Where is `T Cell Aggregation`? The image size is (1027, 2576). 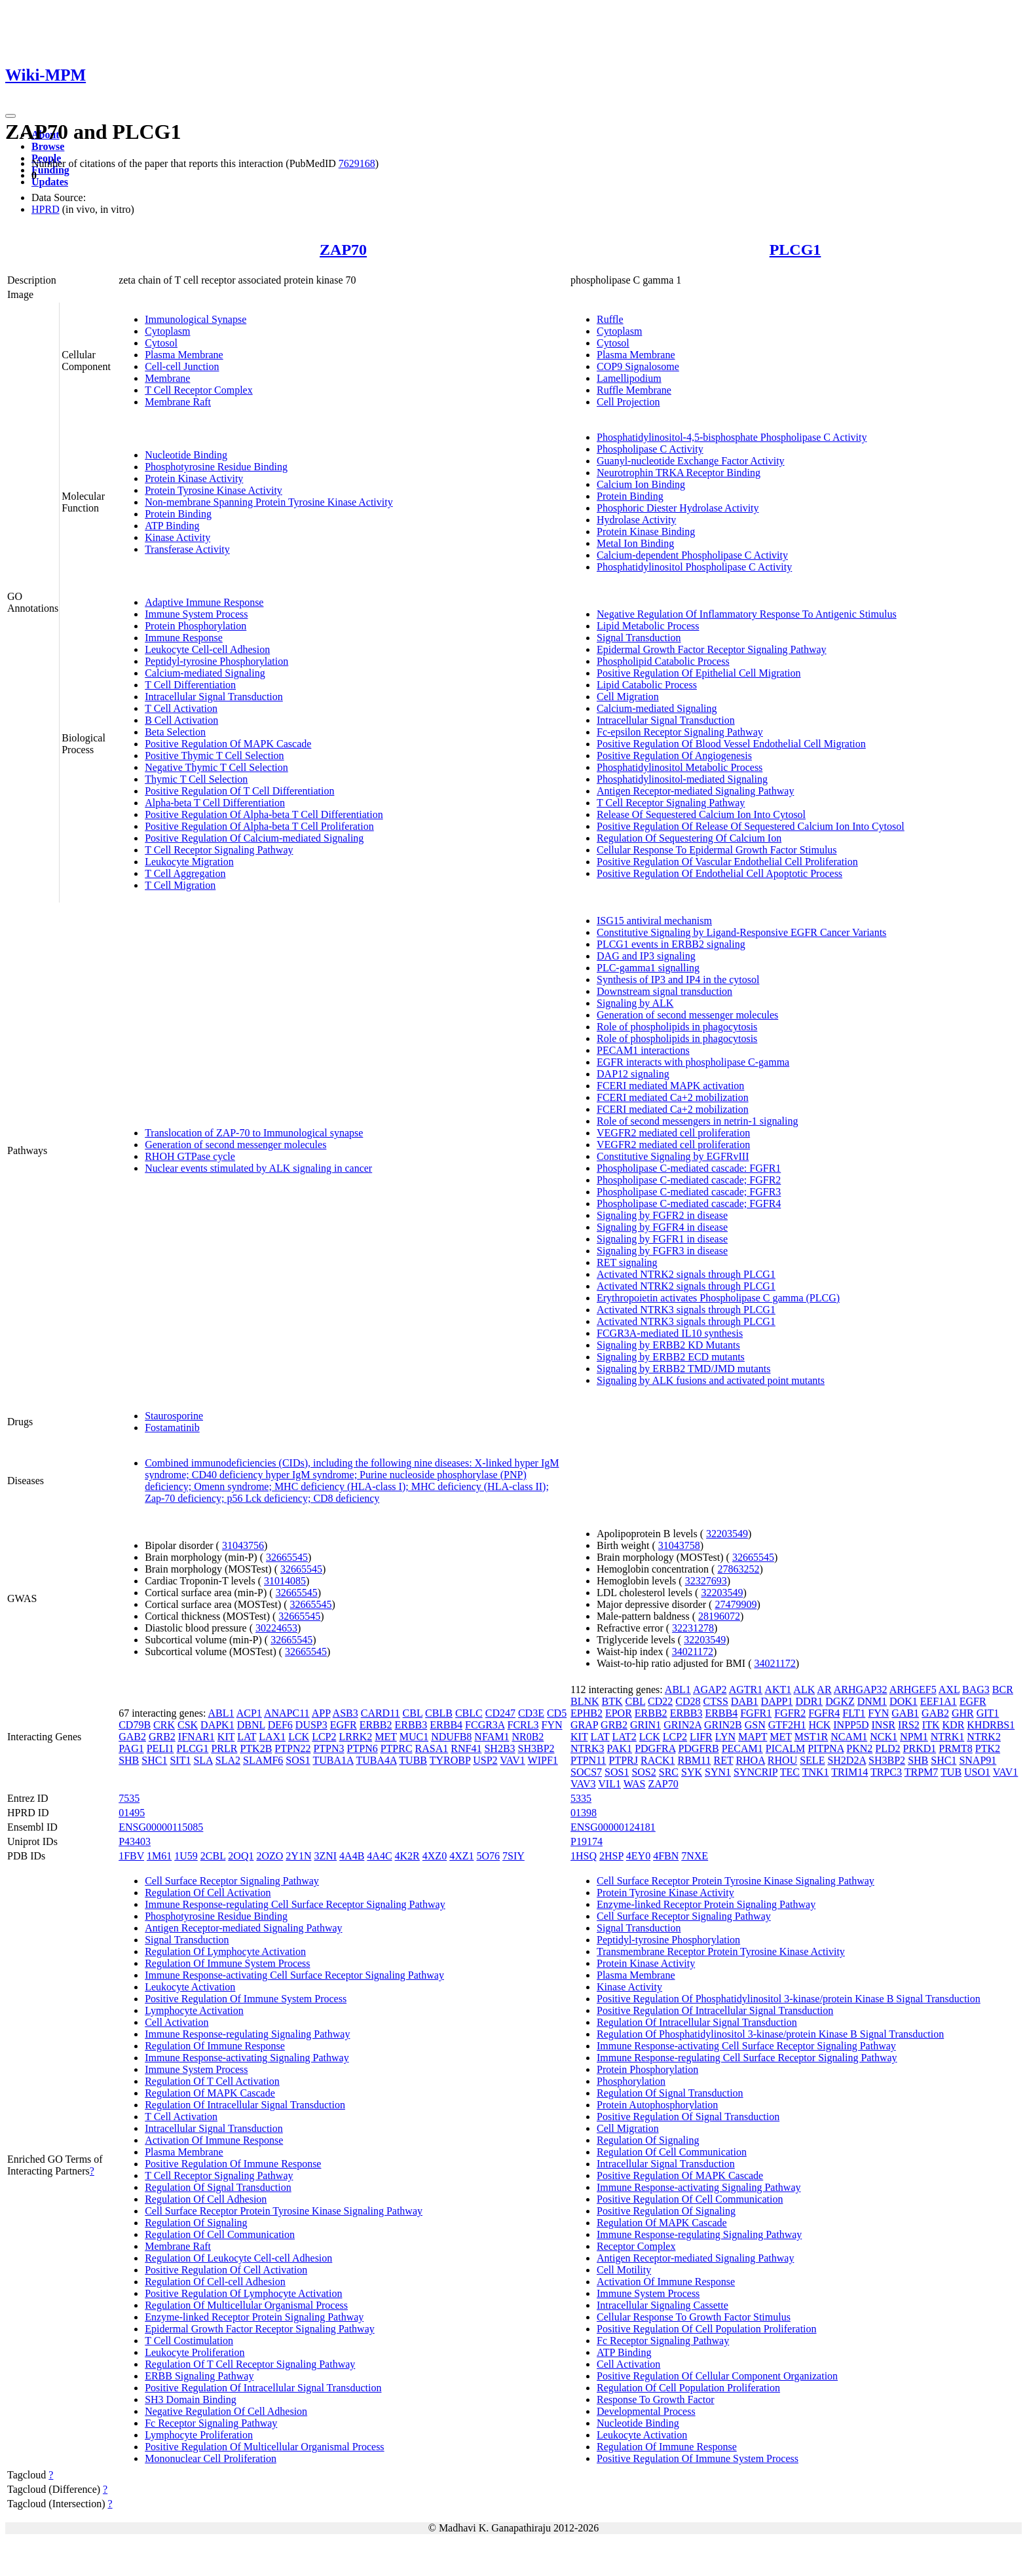
T Cell Aggregation is located at coordinates (185, 873).